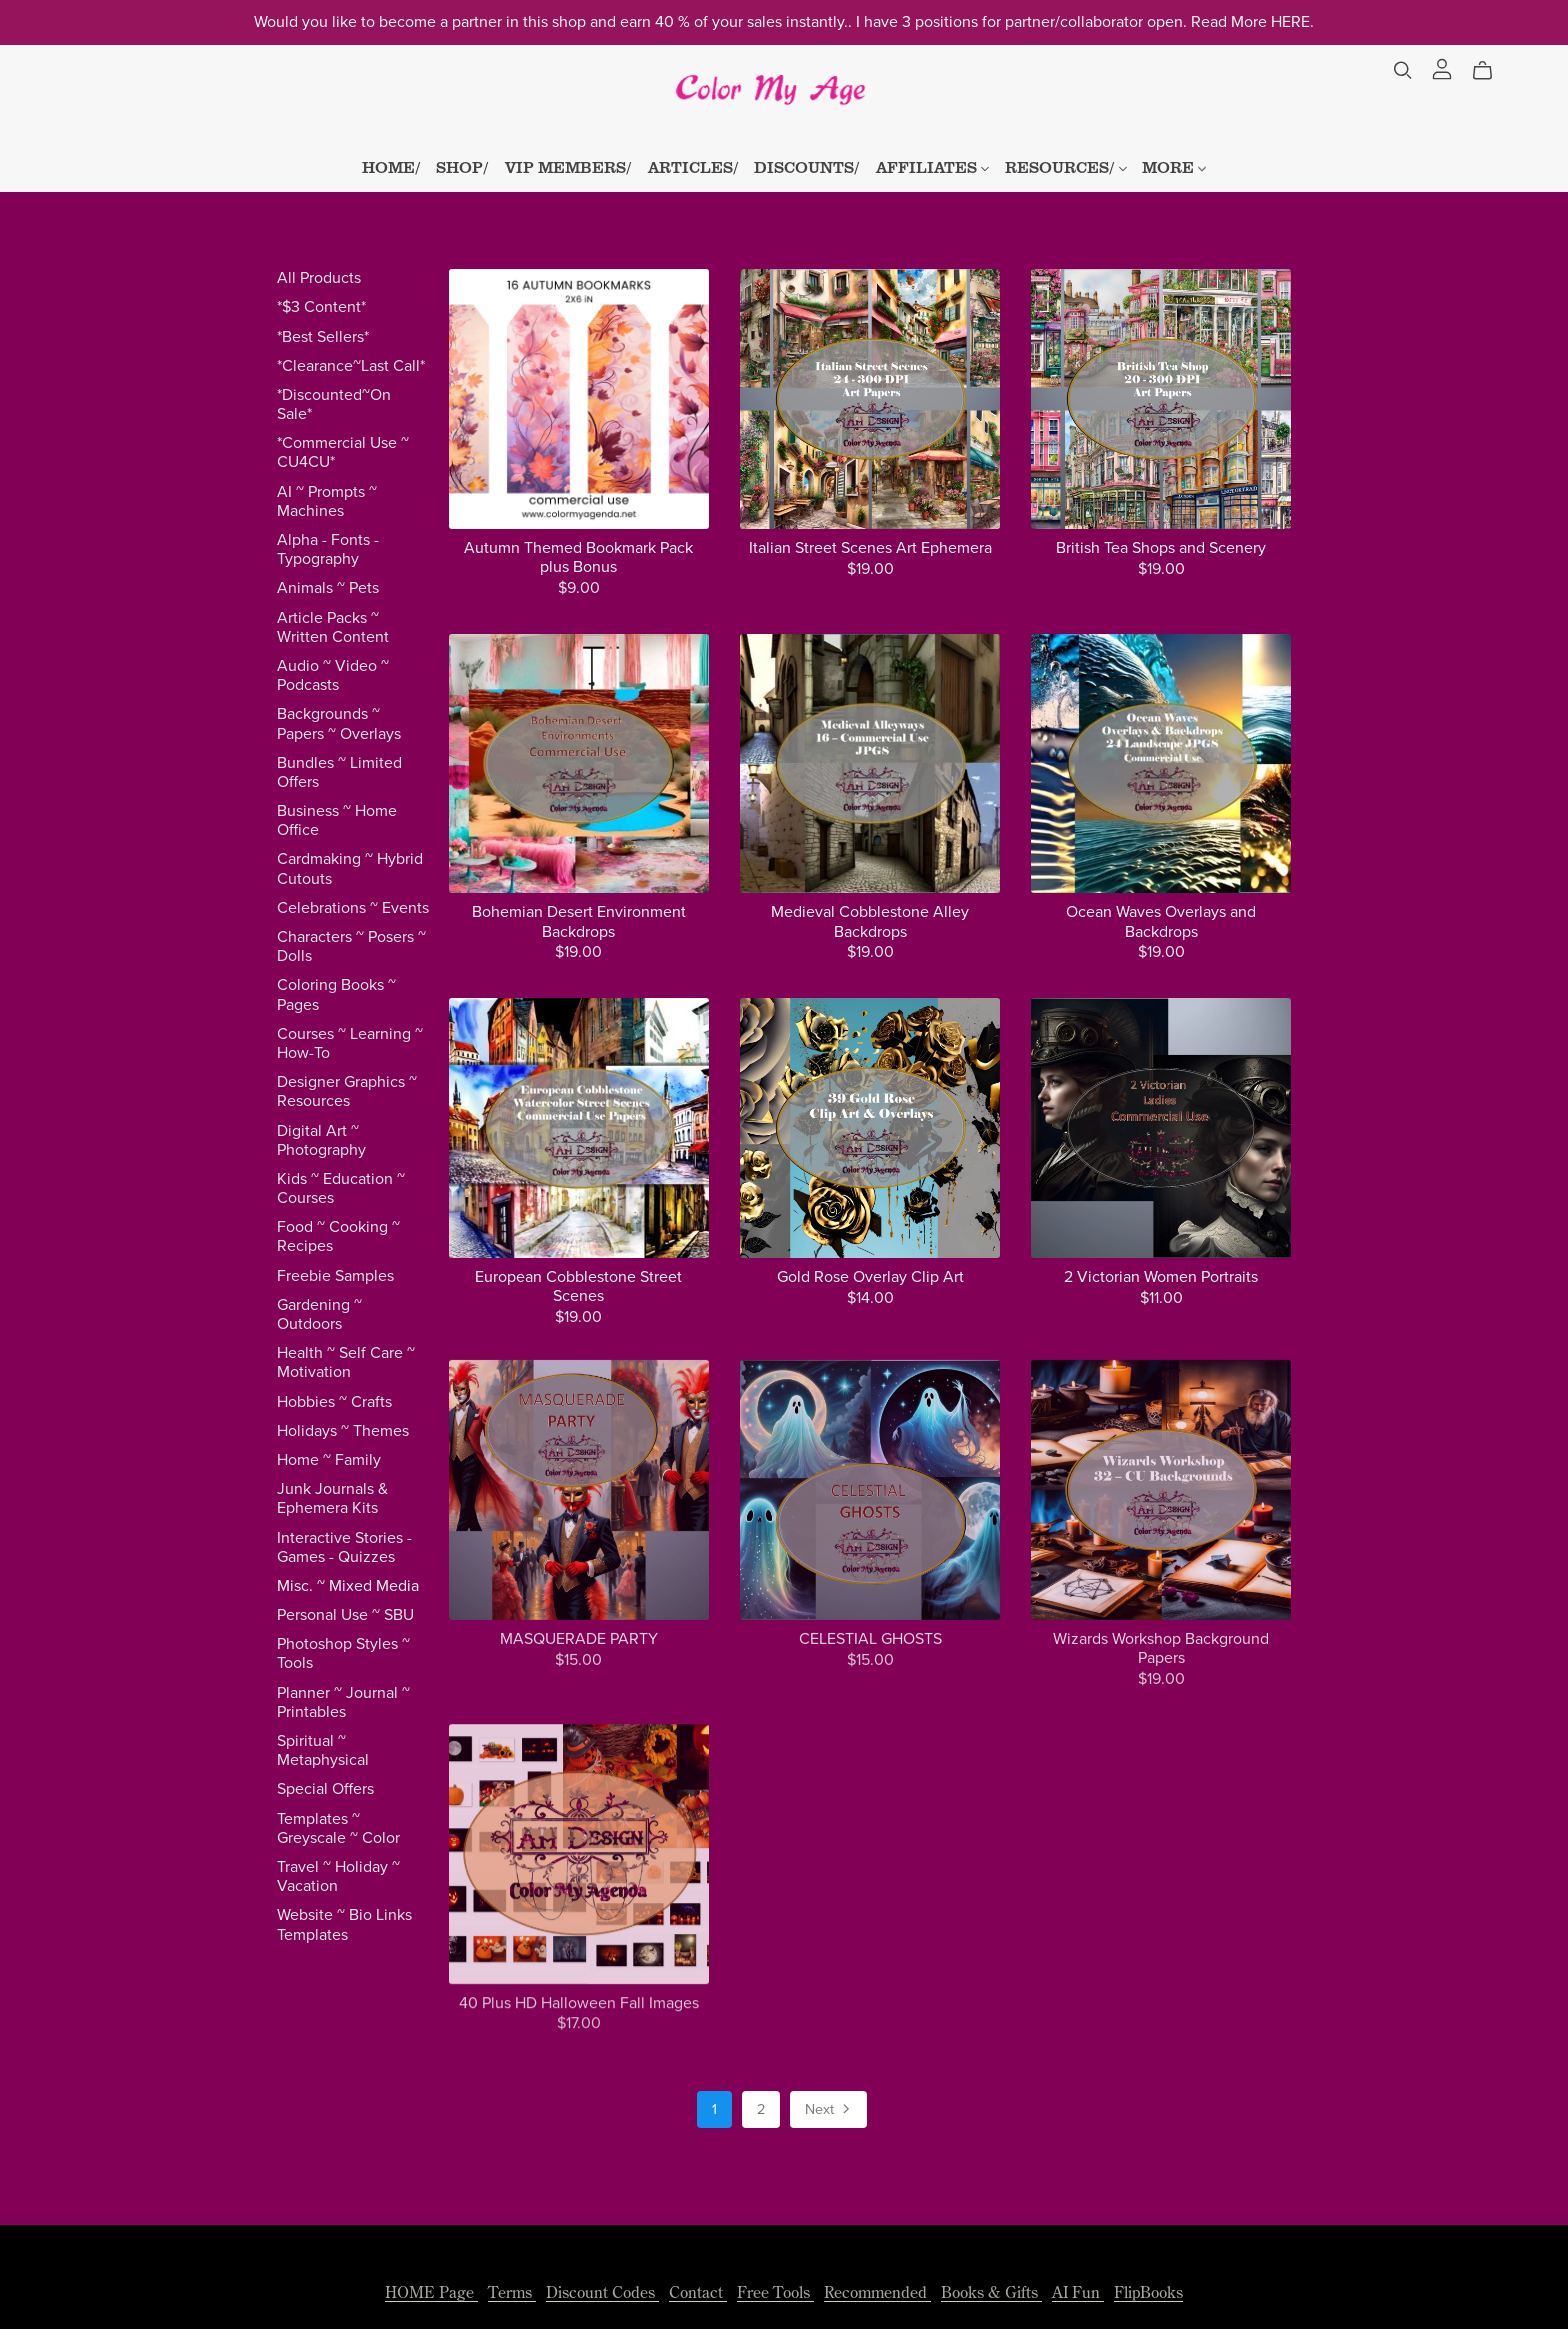 This screenshot has width=1568, height=2329. What do you see at coordinates (328, 549) in the screenshot?
I see `Alpha - Fonts - Typography` at bounding box center [328, 549].